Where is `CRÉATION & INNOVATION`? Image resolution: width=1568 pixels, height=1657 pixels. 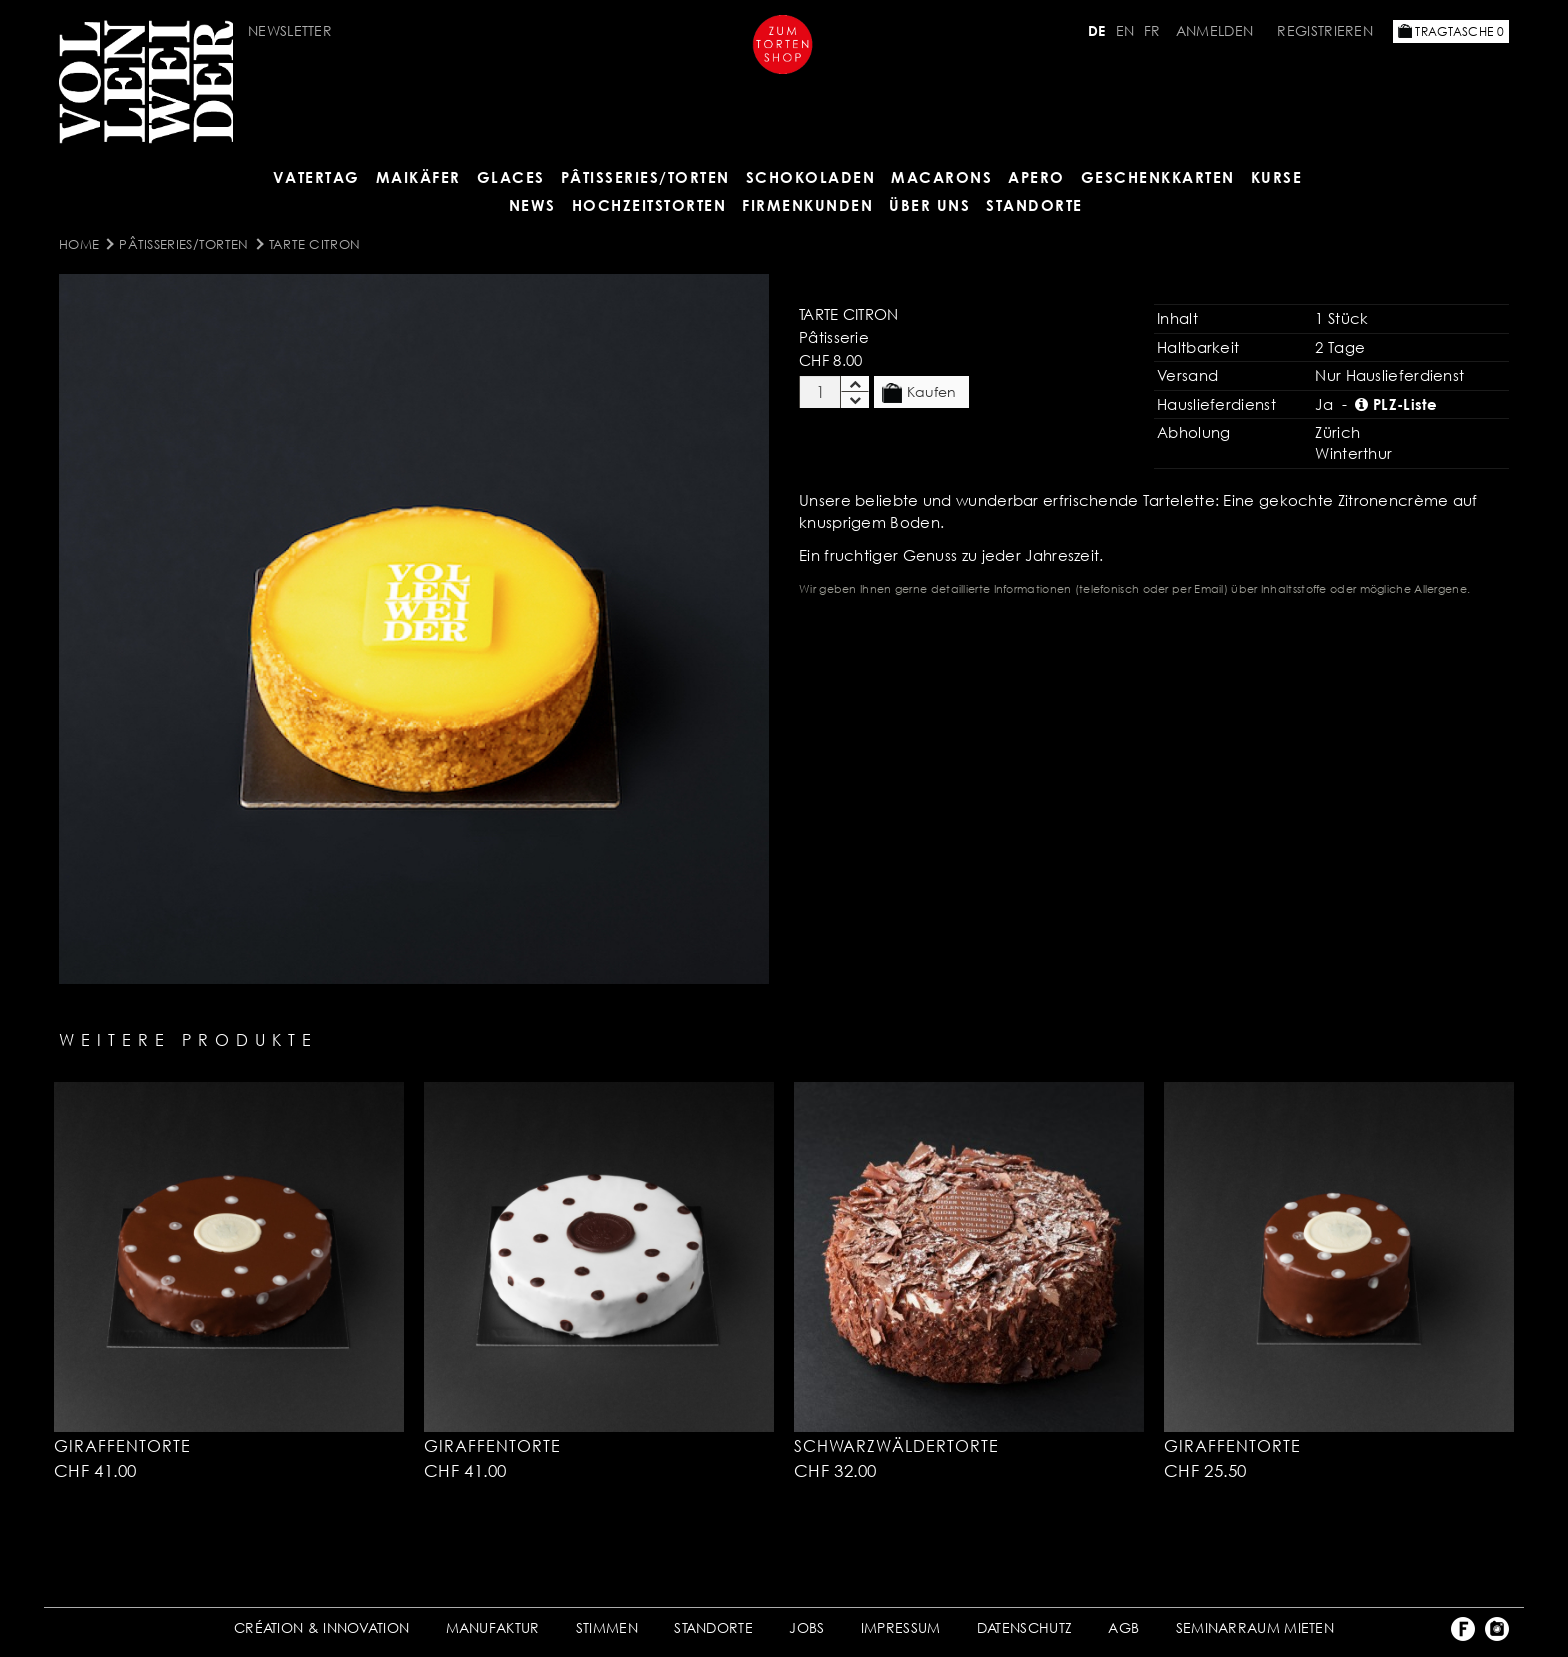
CRÉATION & INNOVATION is located at coordinates (321, 1627).